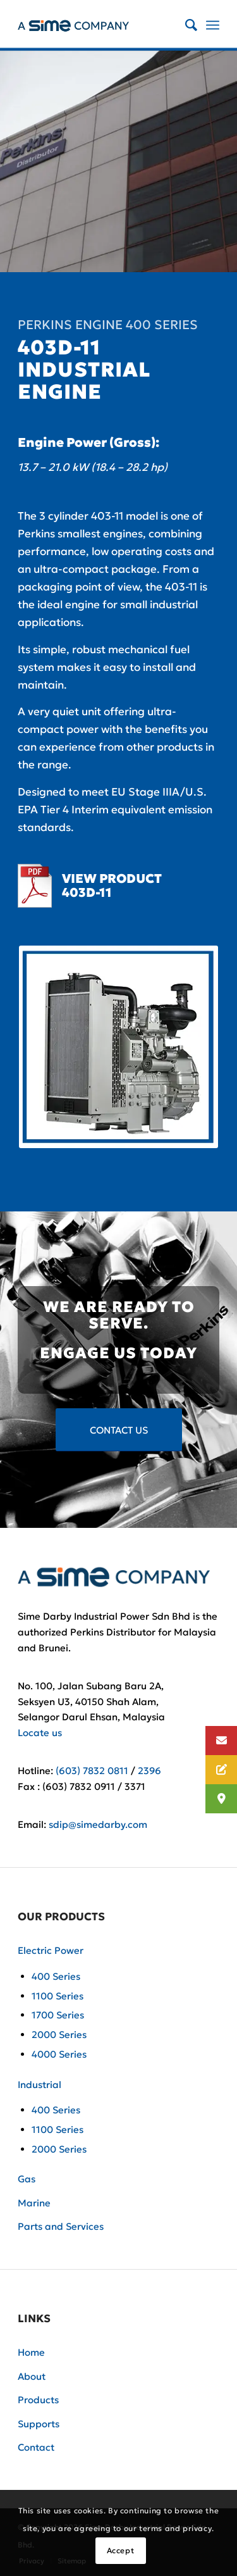 This screenshot has width=237, height=2576. What do you see at coordinates (57, 1996) in the screenshot?
I see `1100 Series` at bounding box center [57, 1996].